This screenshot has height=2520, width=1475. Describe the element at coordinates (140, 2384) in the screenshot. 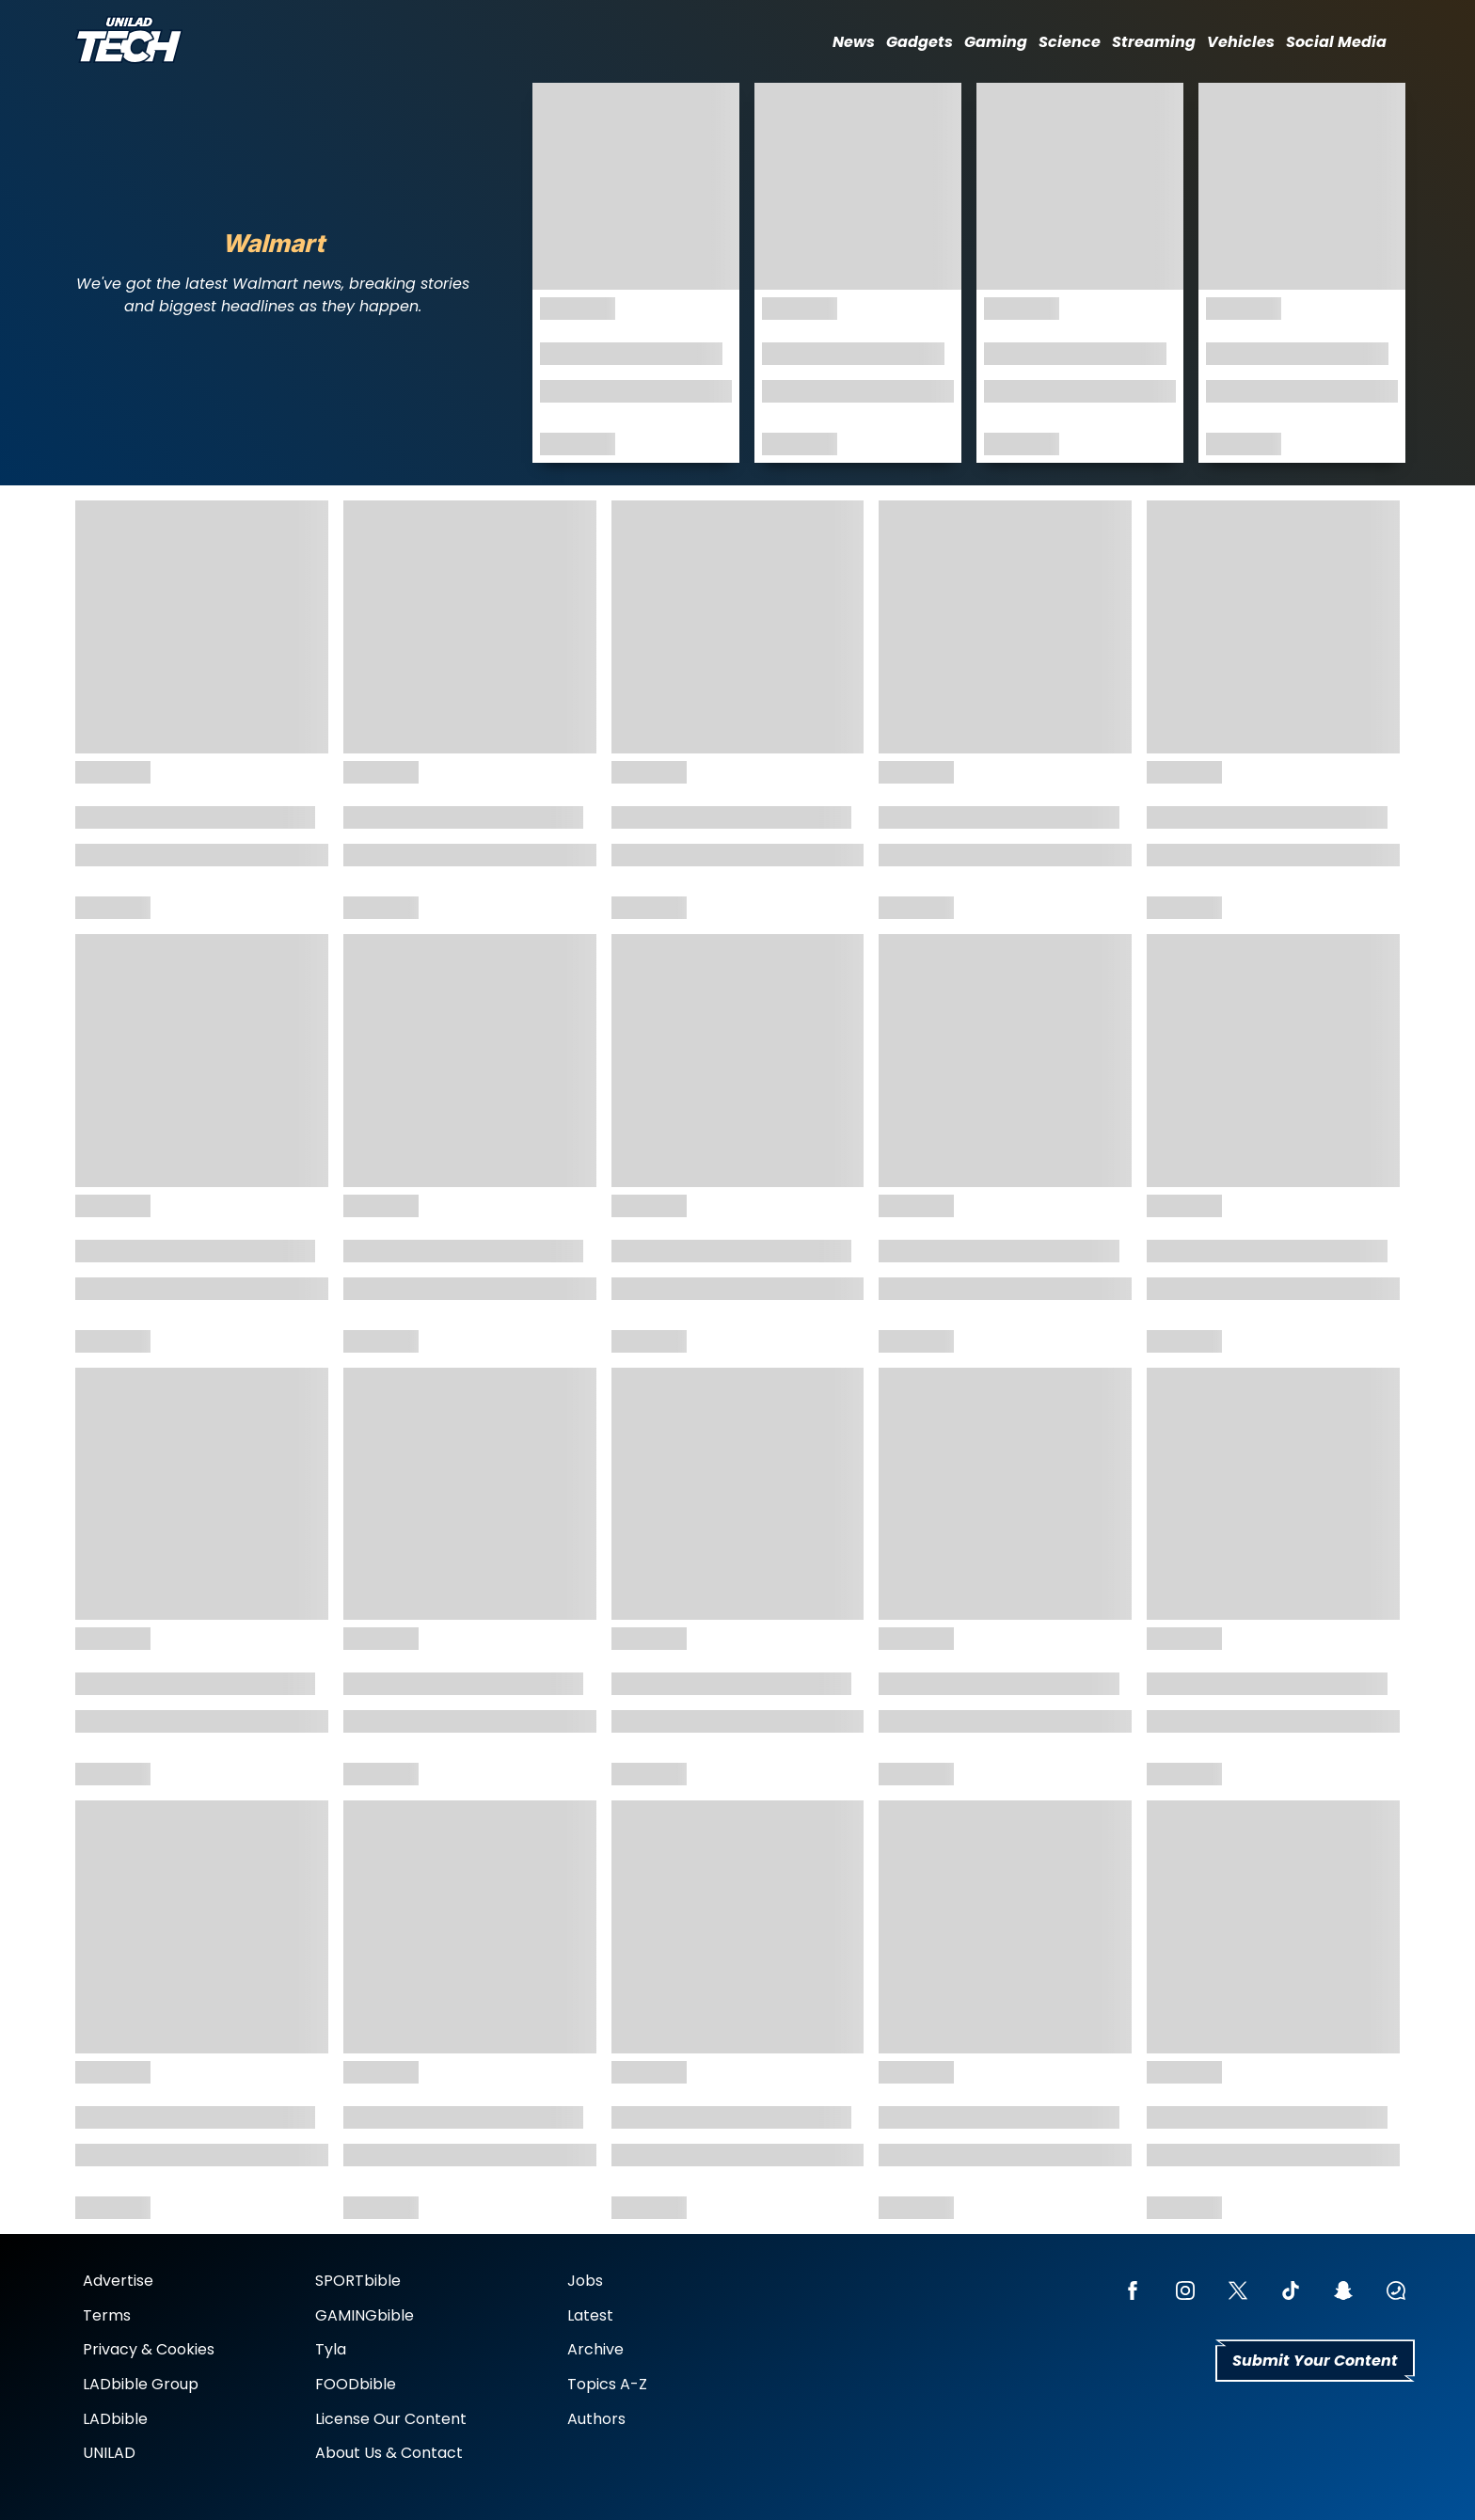

I see `LADbible Group` at that location.